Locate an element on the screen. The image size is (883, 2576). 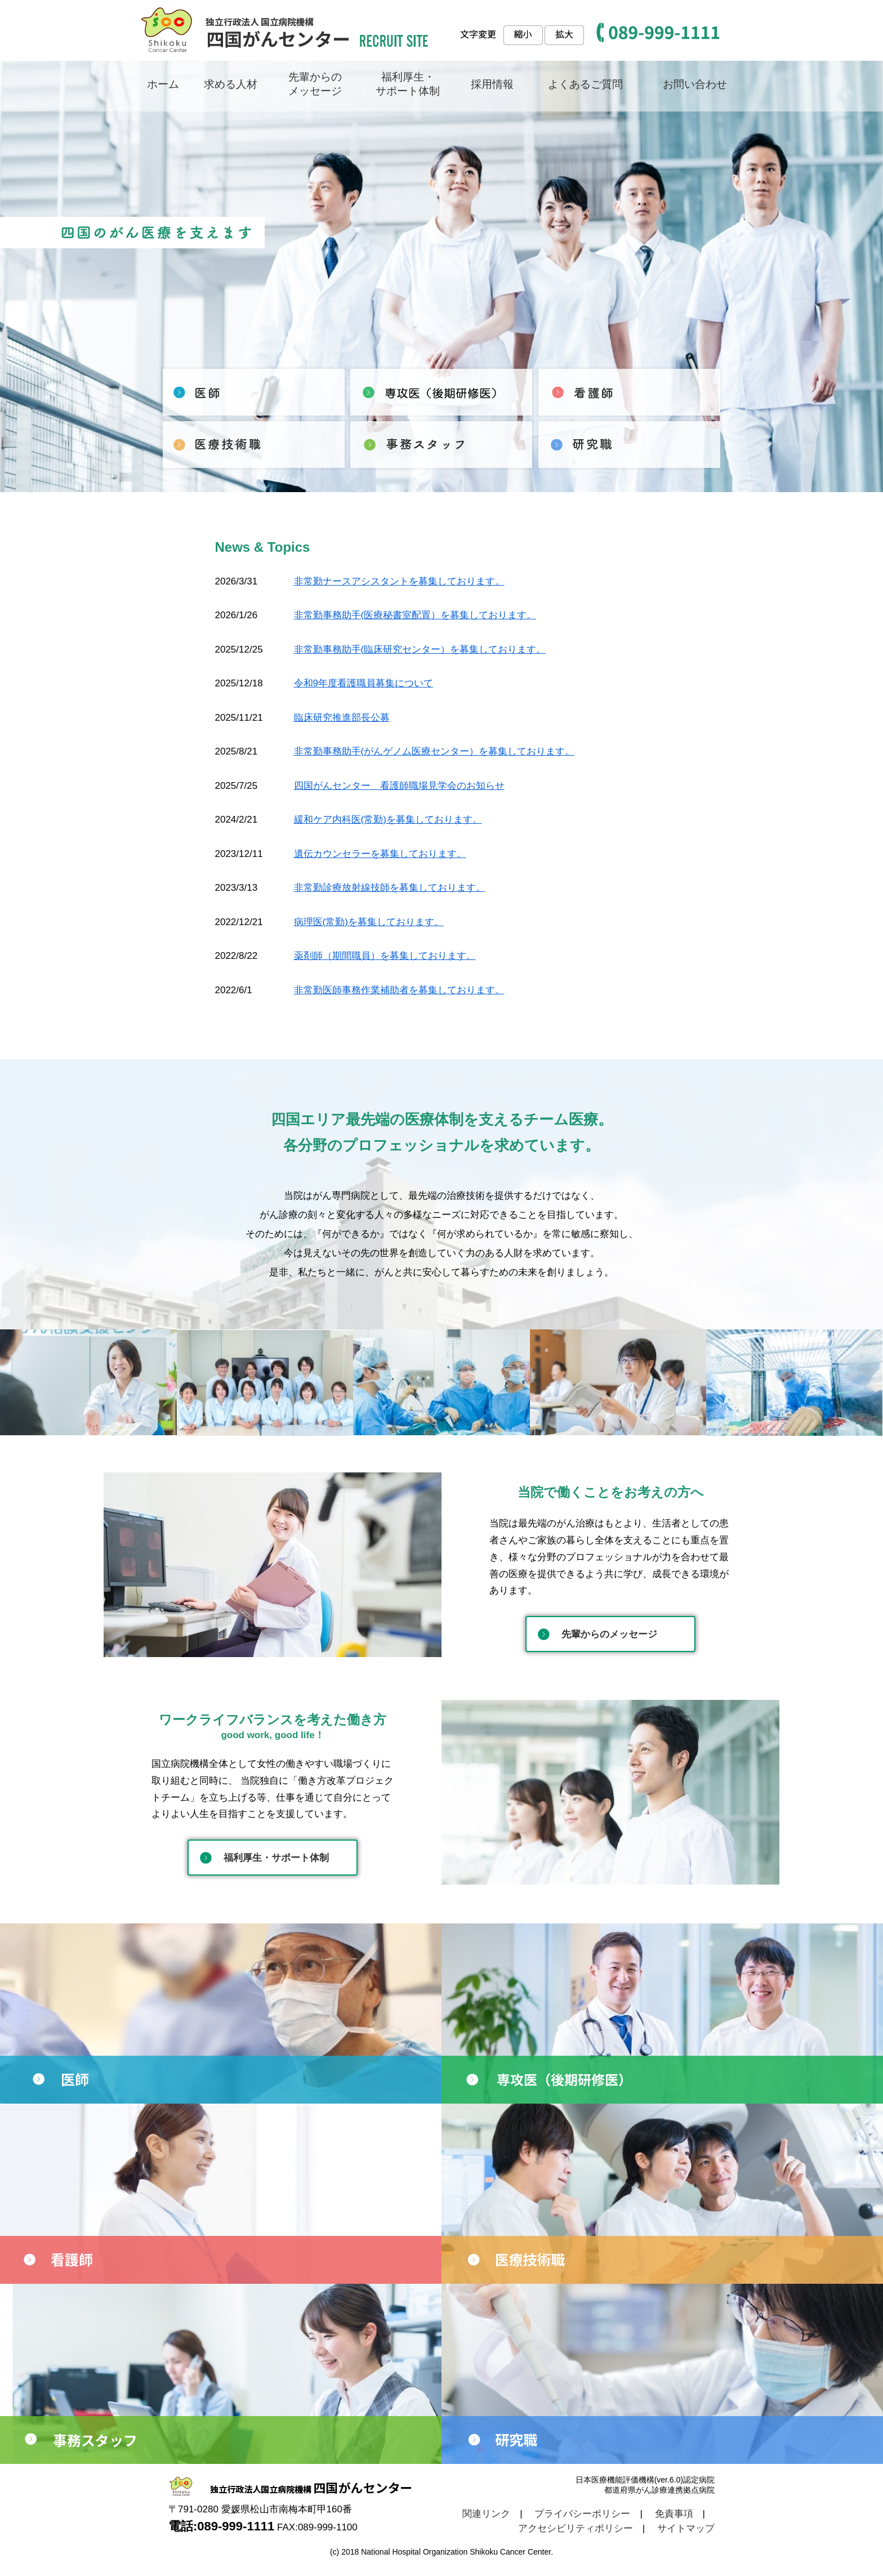
非常勤事務助手(医療秘書室配置）を募集しております。 is located at coordinates (415, 615).